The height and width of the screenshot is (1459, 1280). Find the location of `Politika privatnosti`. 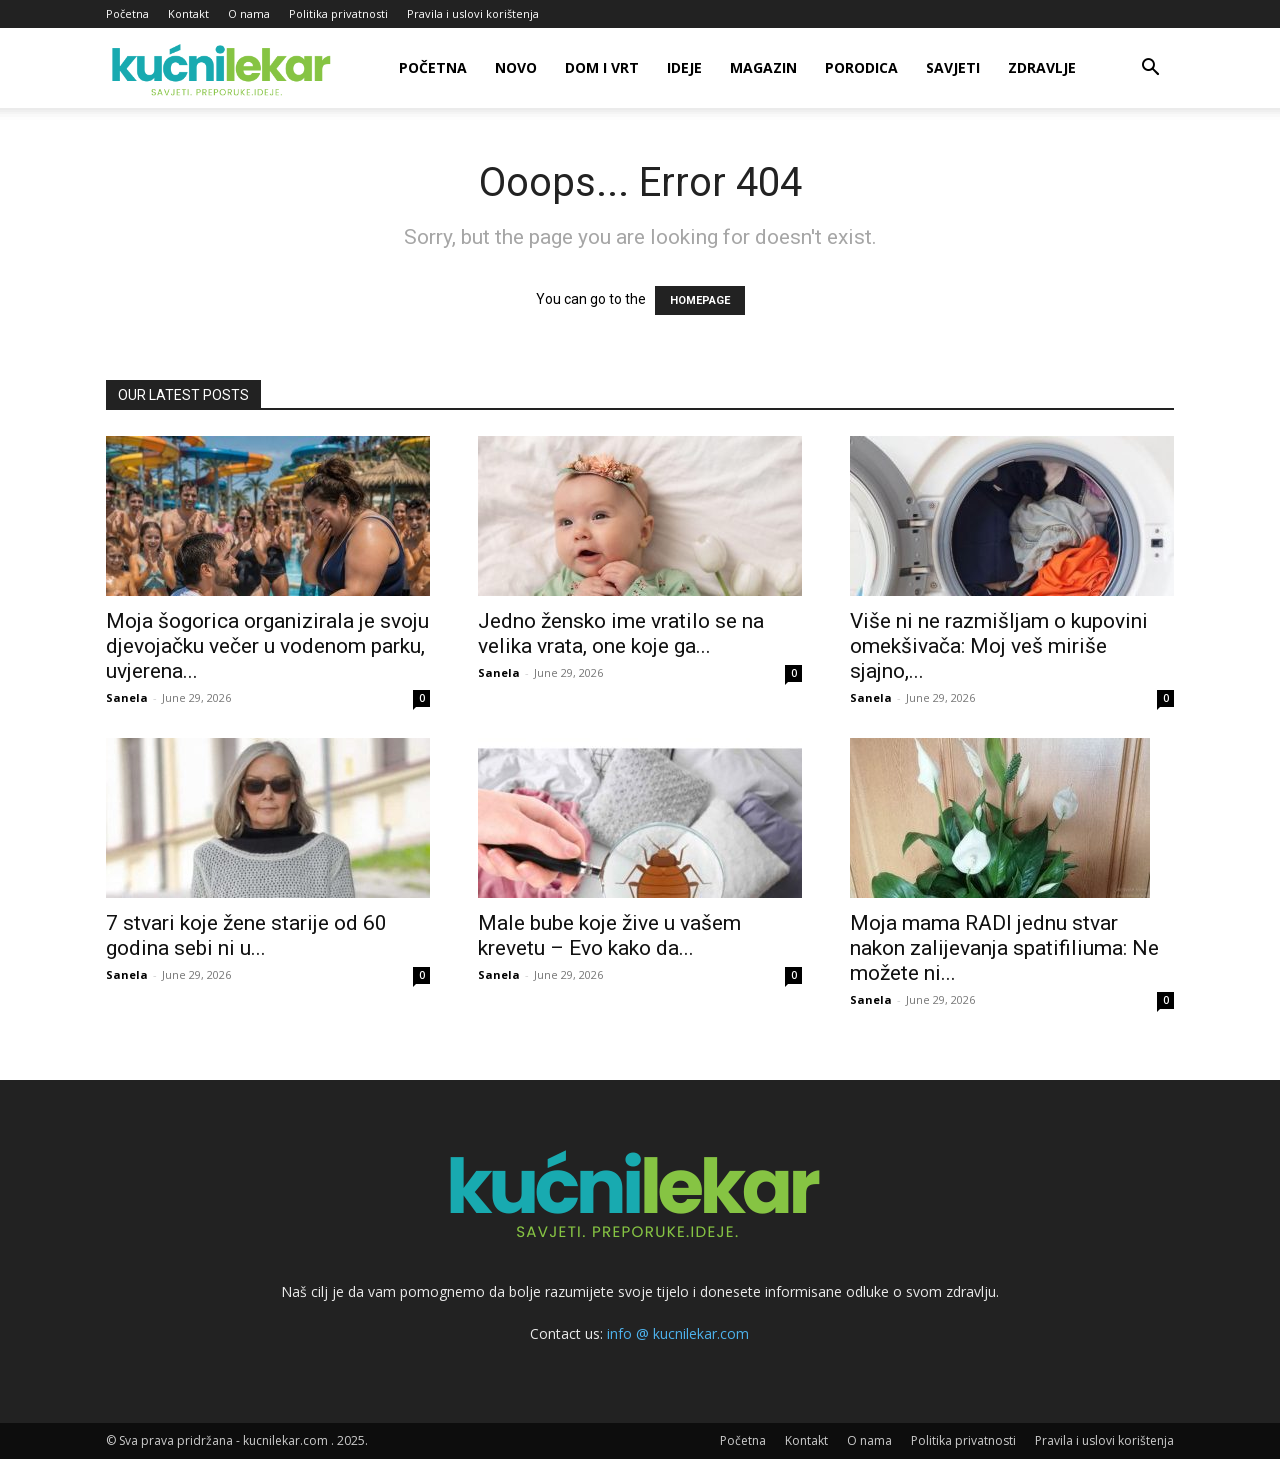

Politika privatnosti is located at coordinates (338, 13).